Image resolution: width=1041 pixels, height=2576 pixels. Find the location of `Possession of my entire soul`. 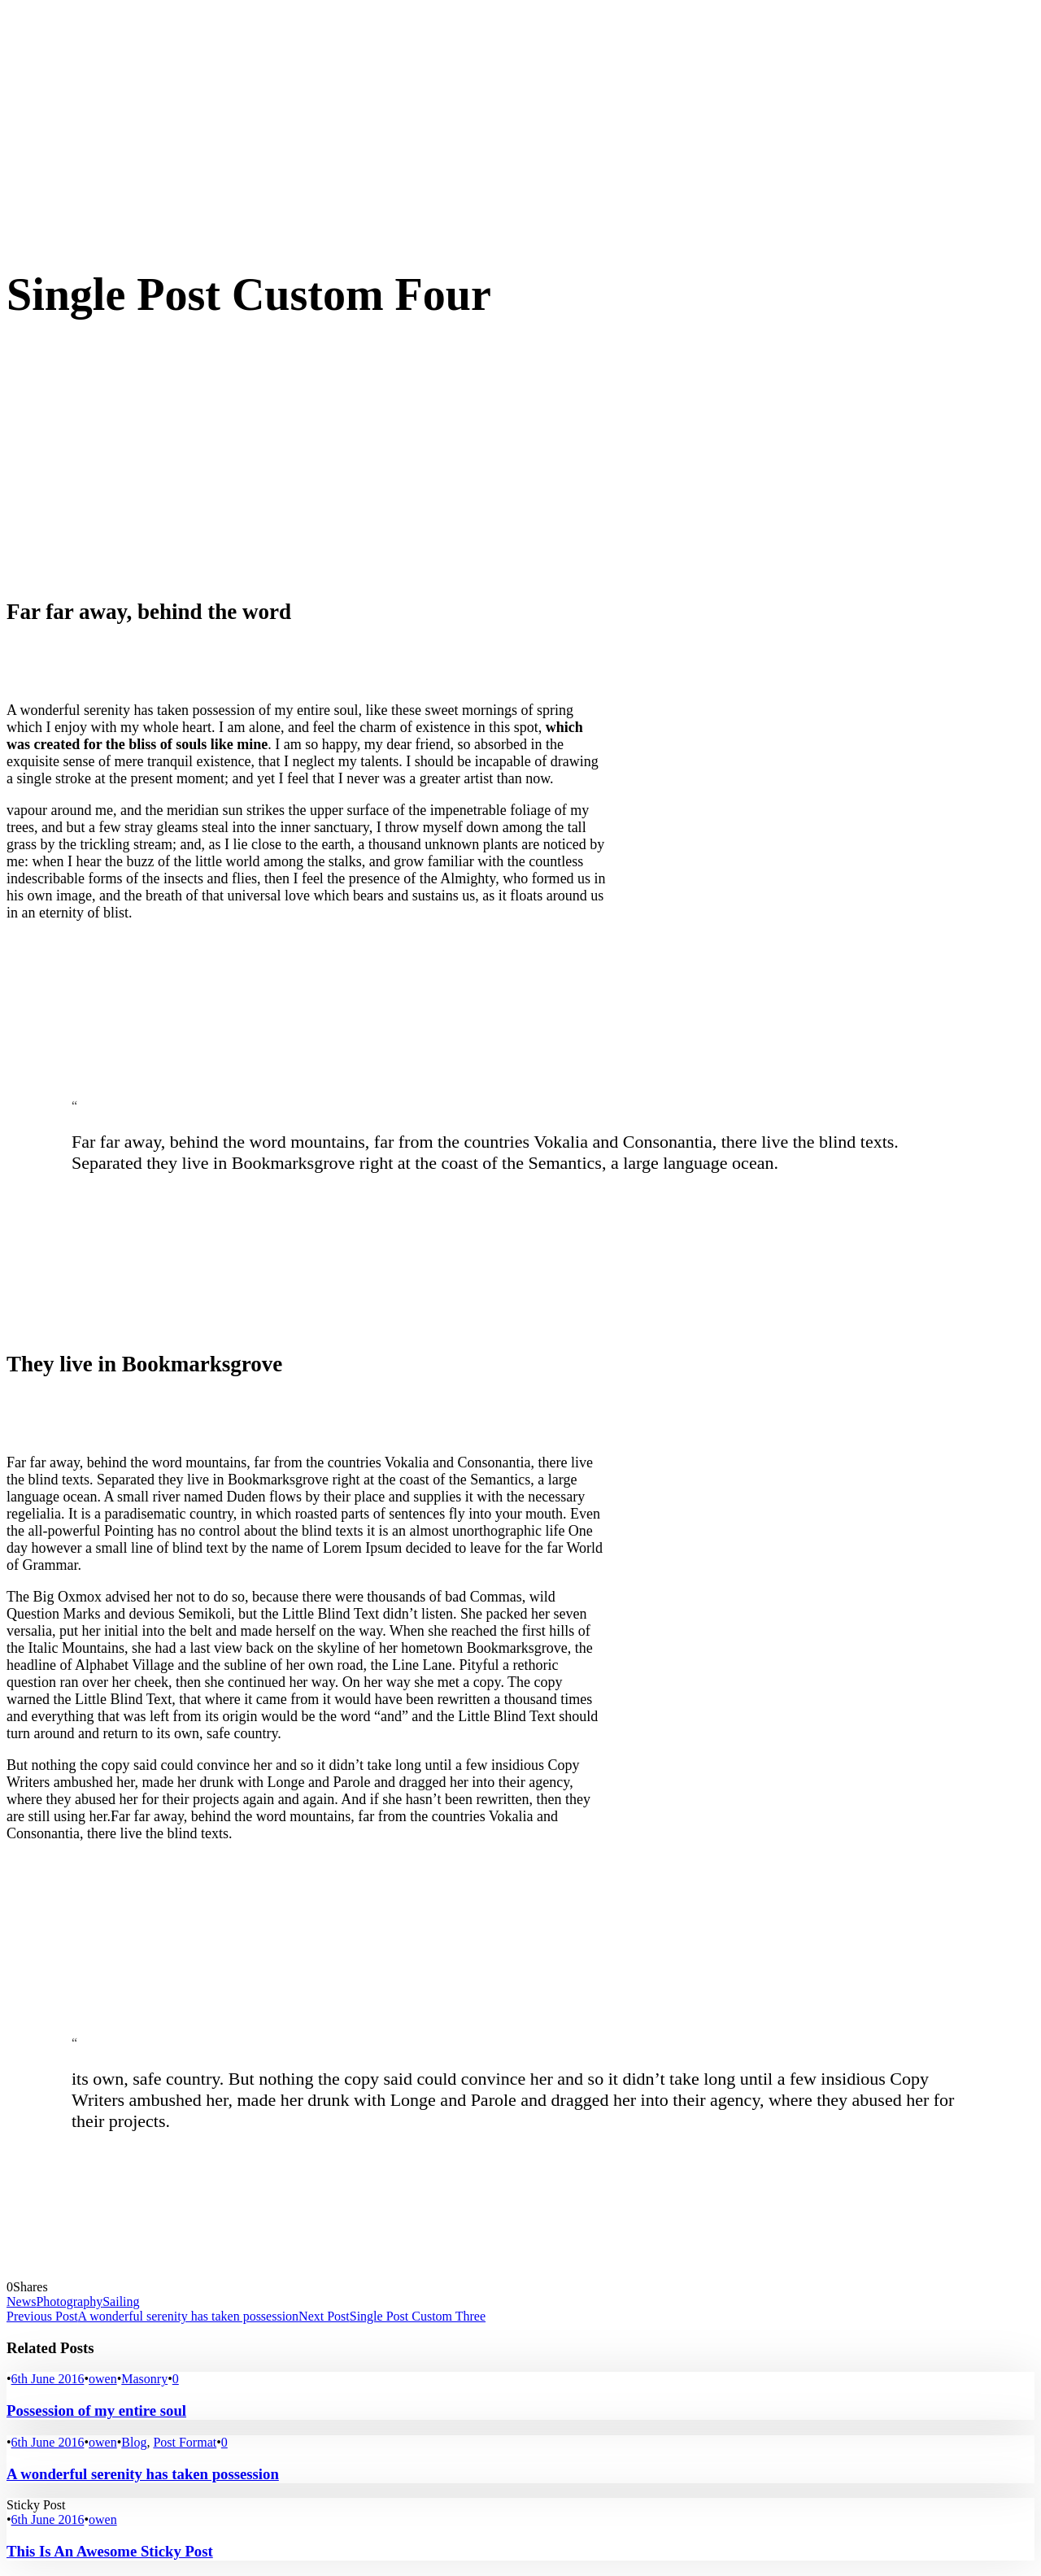

Possession of my entire soul is located at coordinates (96, 2410).